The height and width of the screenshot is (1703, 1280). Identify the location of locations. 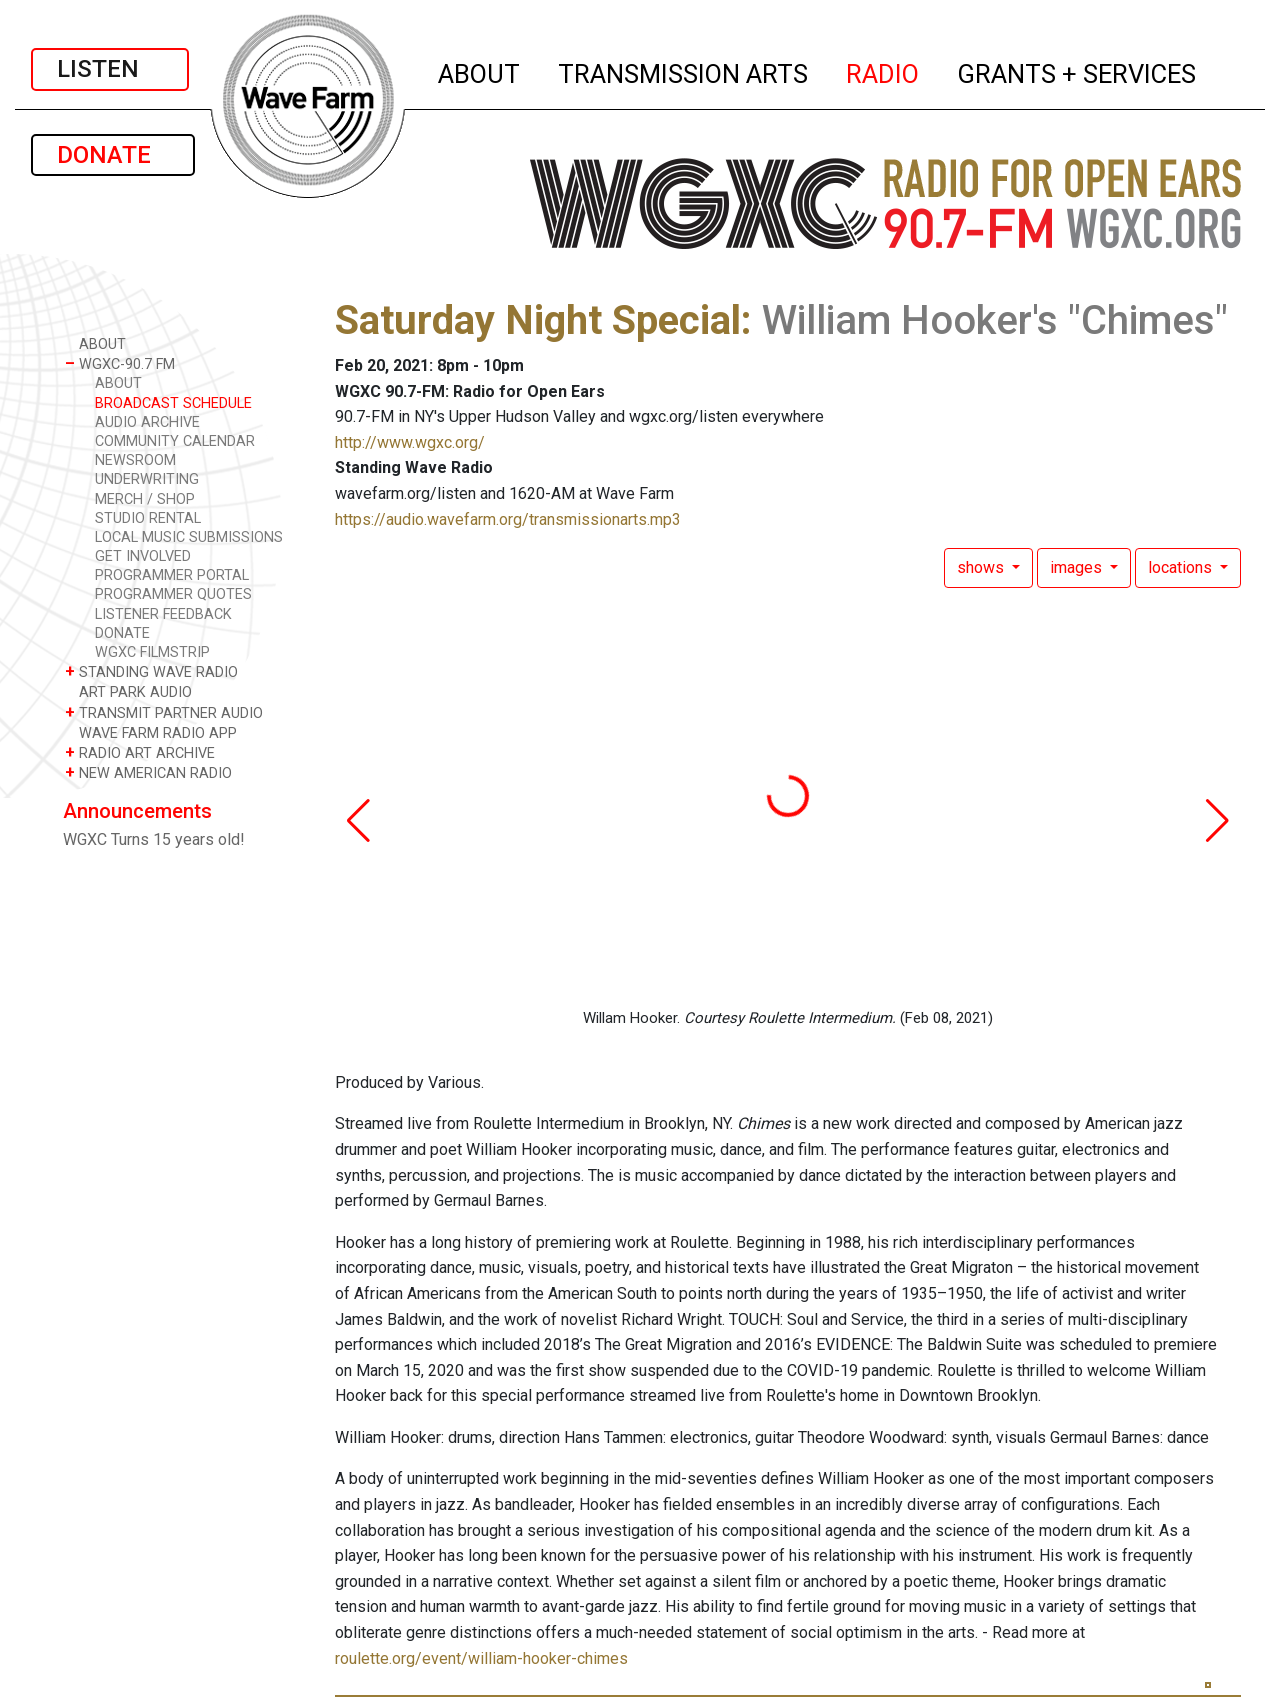
(1182, 567).